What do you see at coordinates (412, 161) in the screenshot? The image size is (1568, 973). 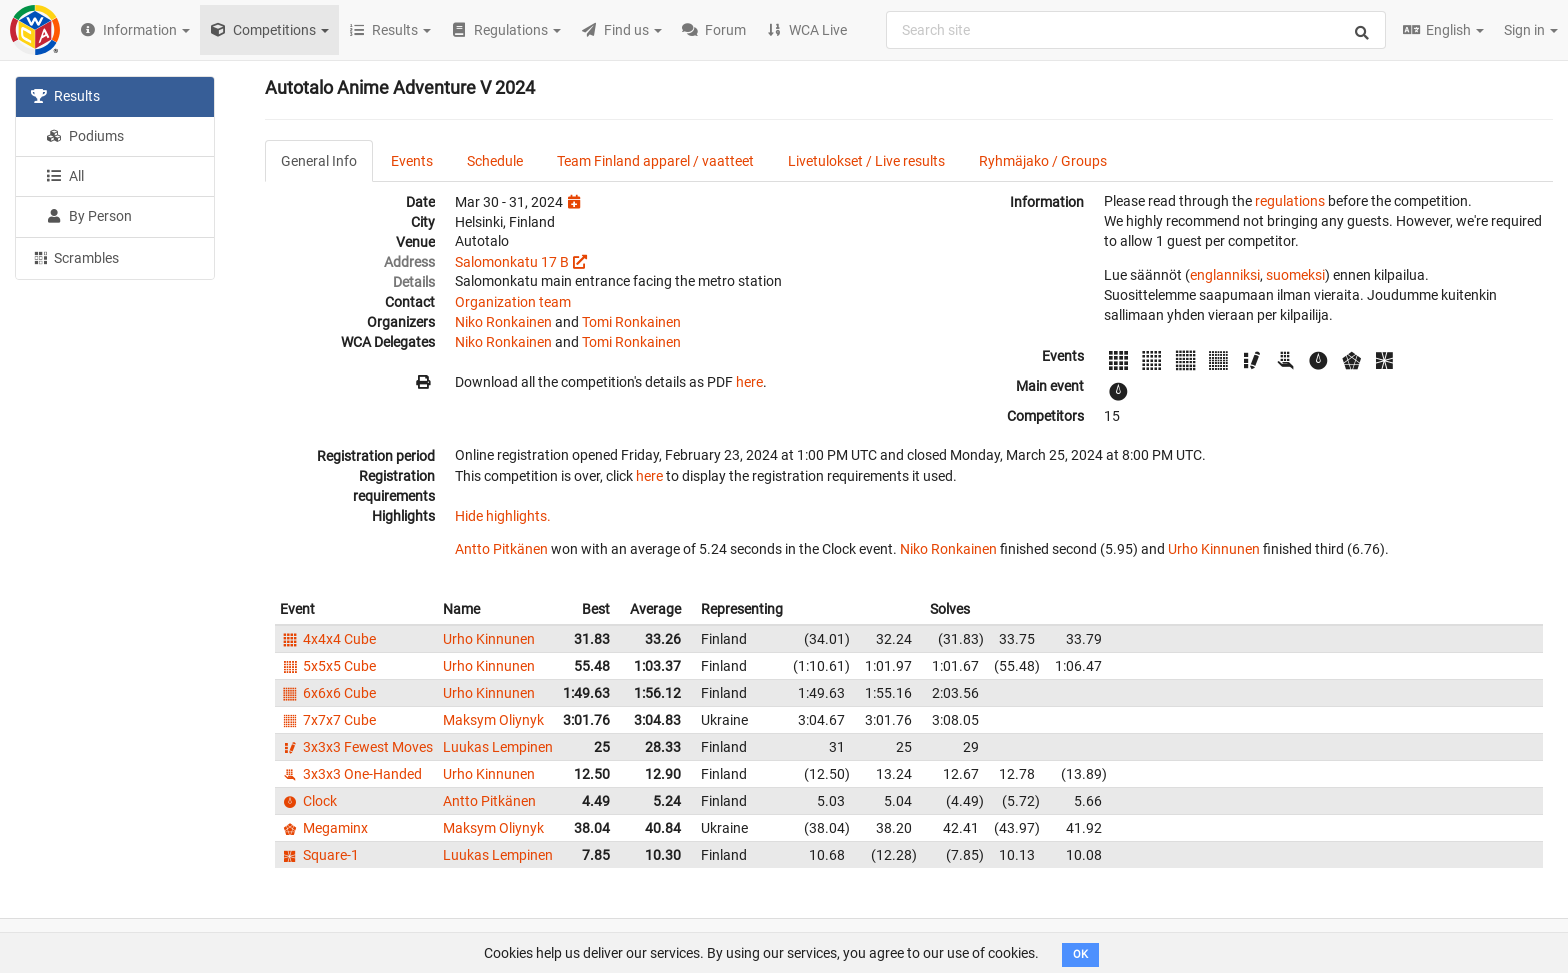 I see `Events` at bounding box center [412, 161].